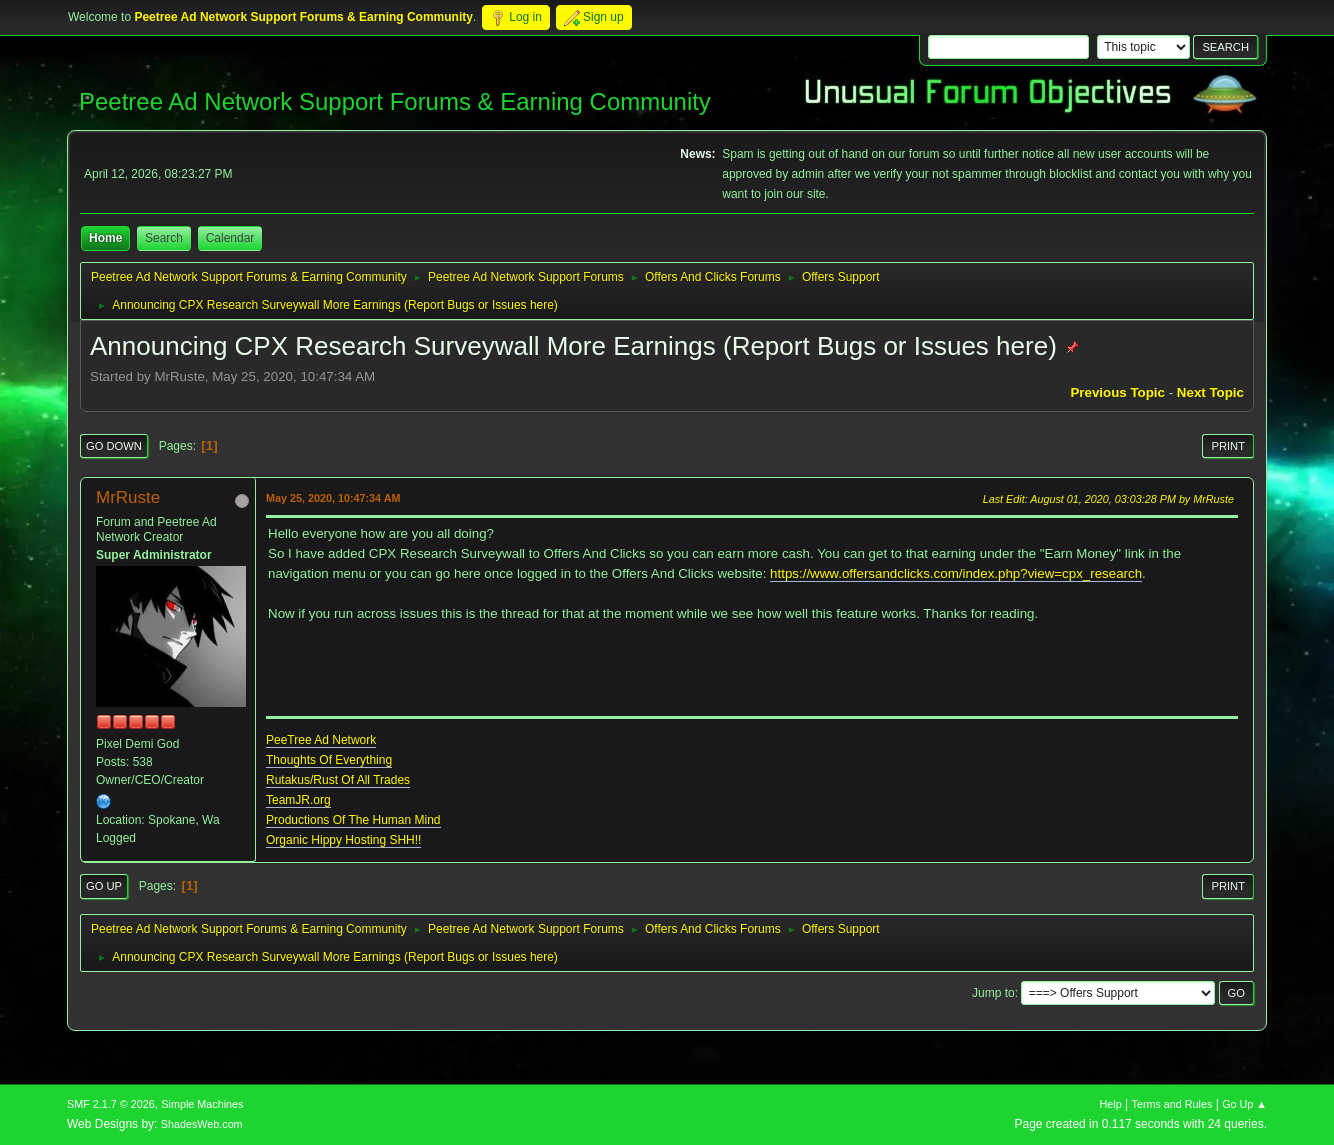  I want to click on Help, so click(1111, 1104).